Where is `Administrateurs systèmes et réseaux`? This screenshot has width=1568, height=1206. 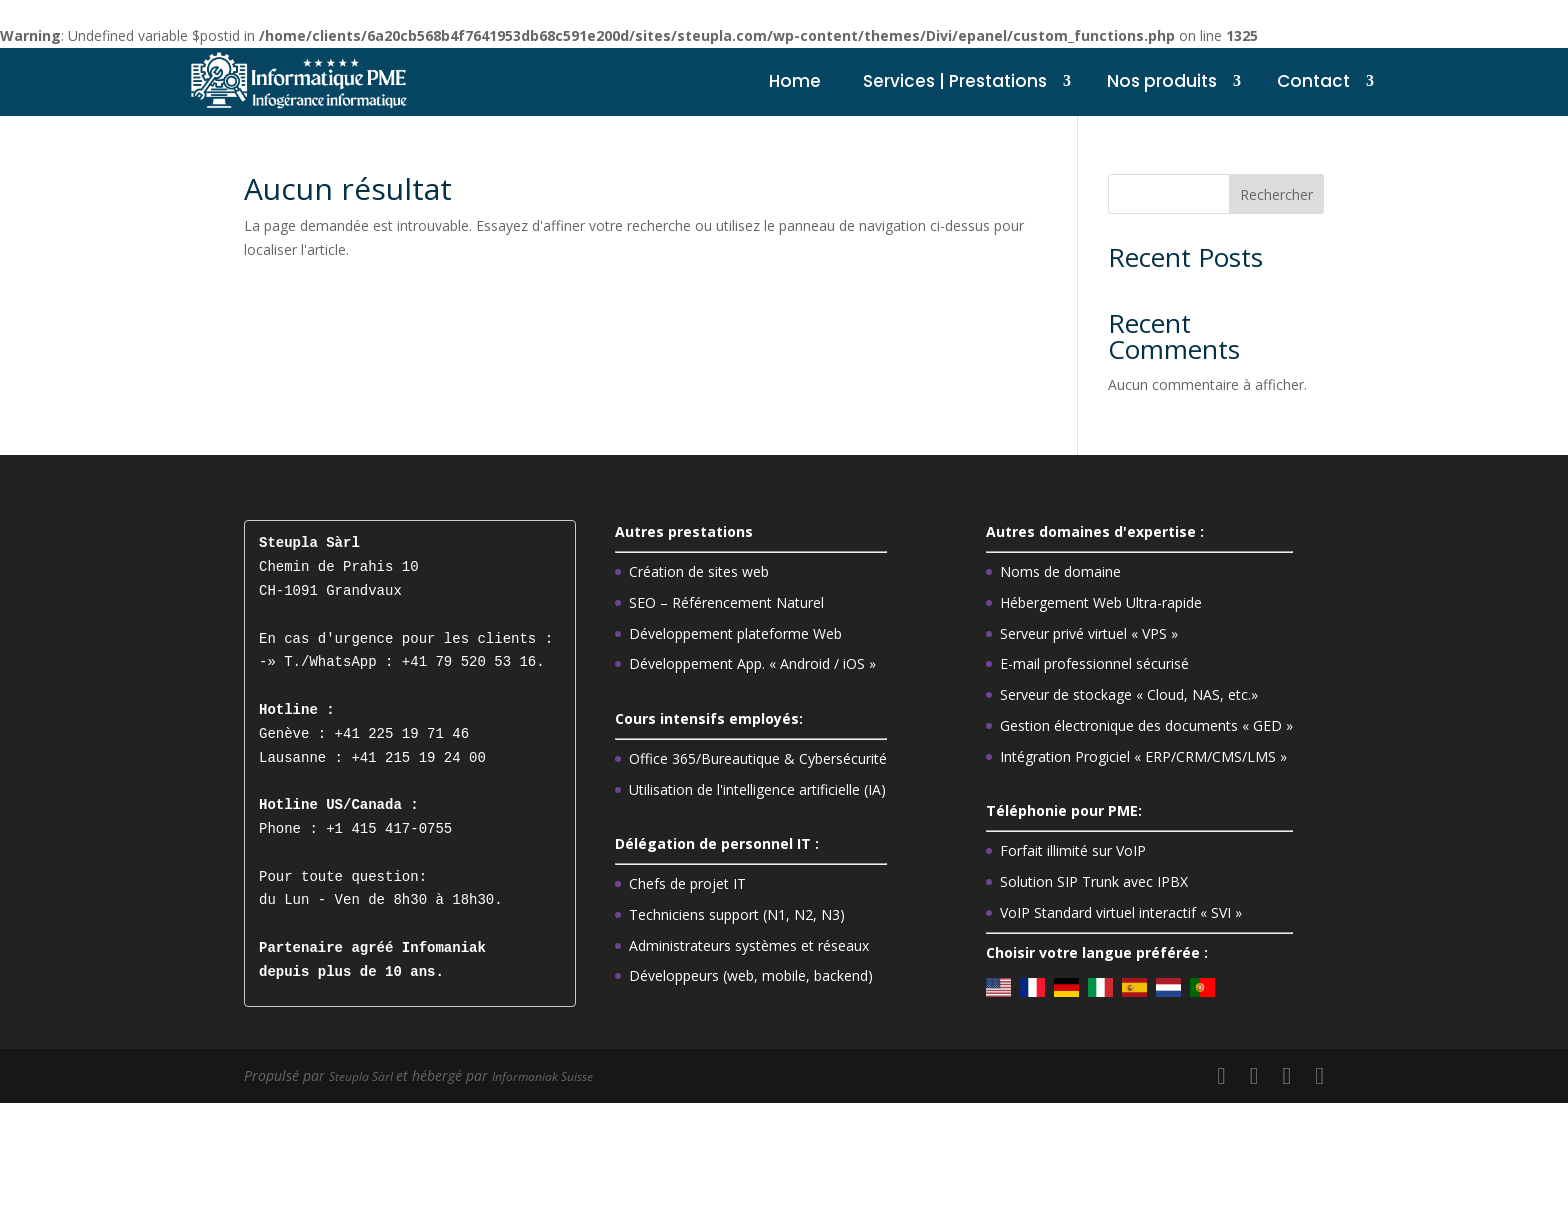 Administrateurs systèmes et réseaux is located at coordinates (749, 945).